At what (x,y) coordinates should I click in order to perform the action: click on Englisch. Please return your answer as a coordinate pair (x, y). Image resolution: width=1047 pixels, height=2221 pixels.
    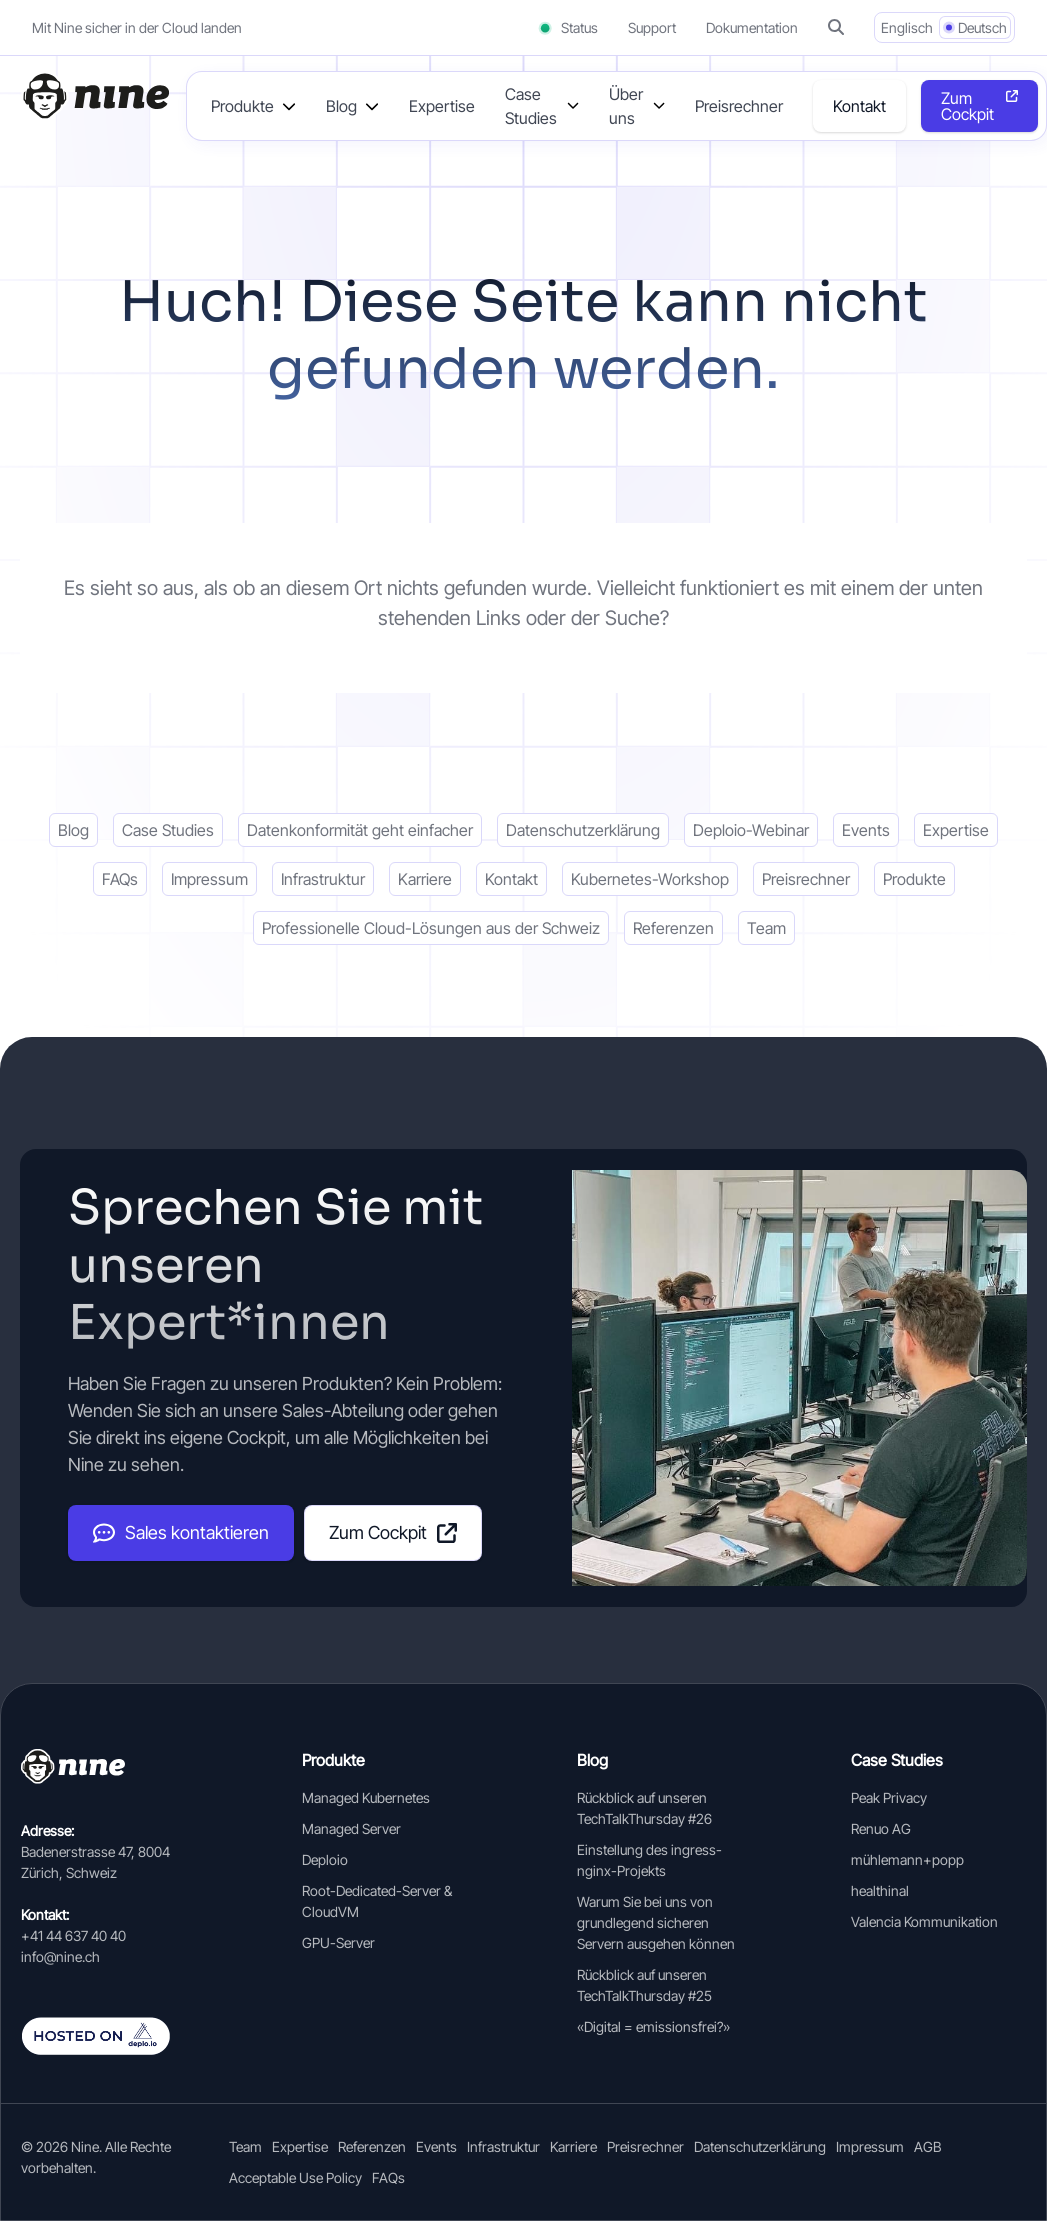
    Looking at the image, I should click on (907, 27).